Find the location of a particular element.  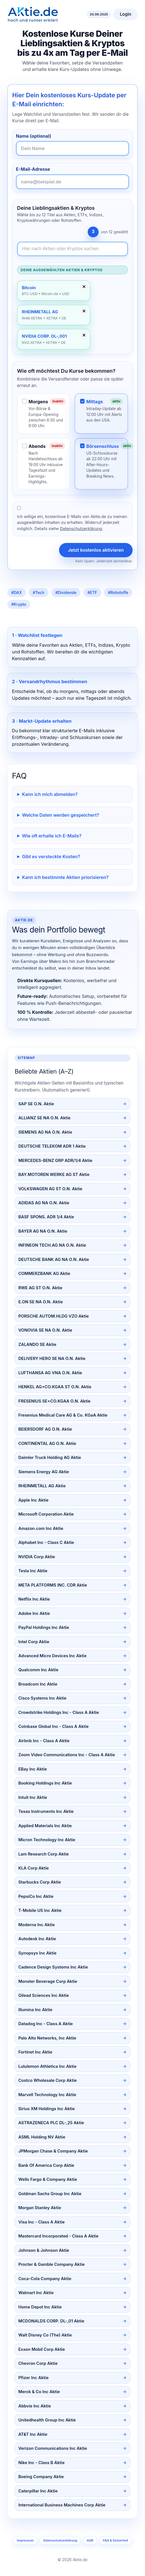

Starbucks Corp Aktie is located at coordinates (39, 1882).